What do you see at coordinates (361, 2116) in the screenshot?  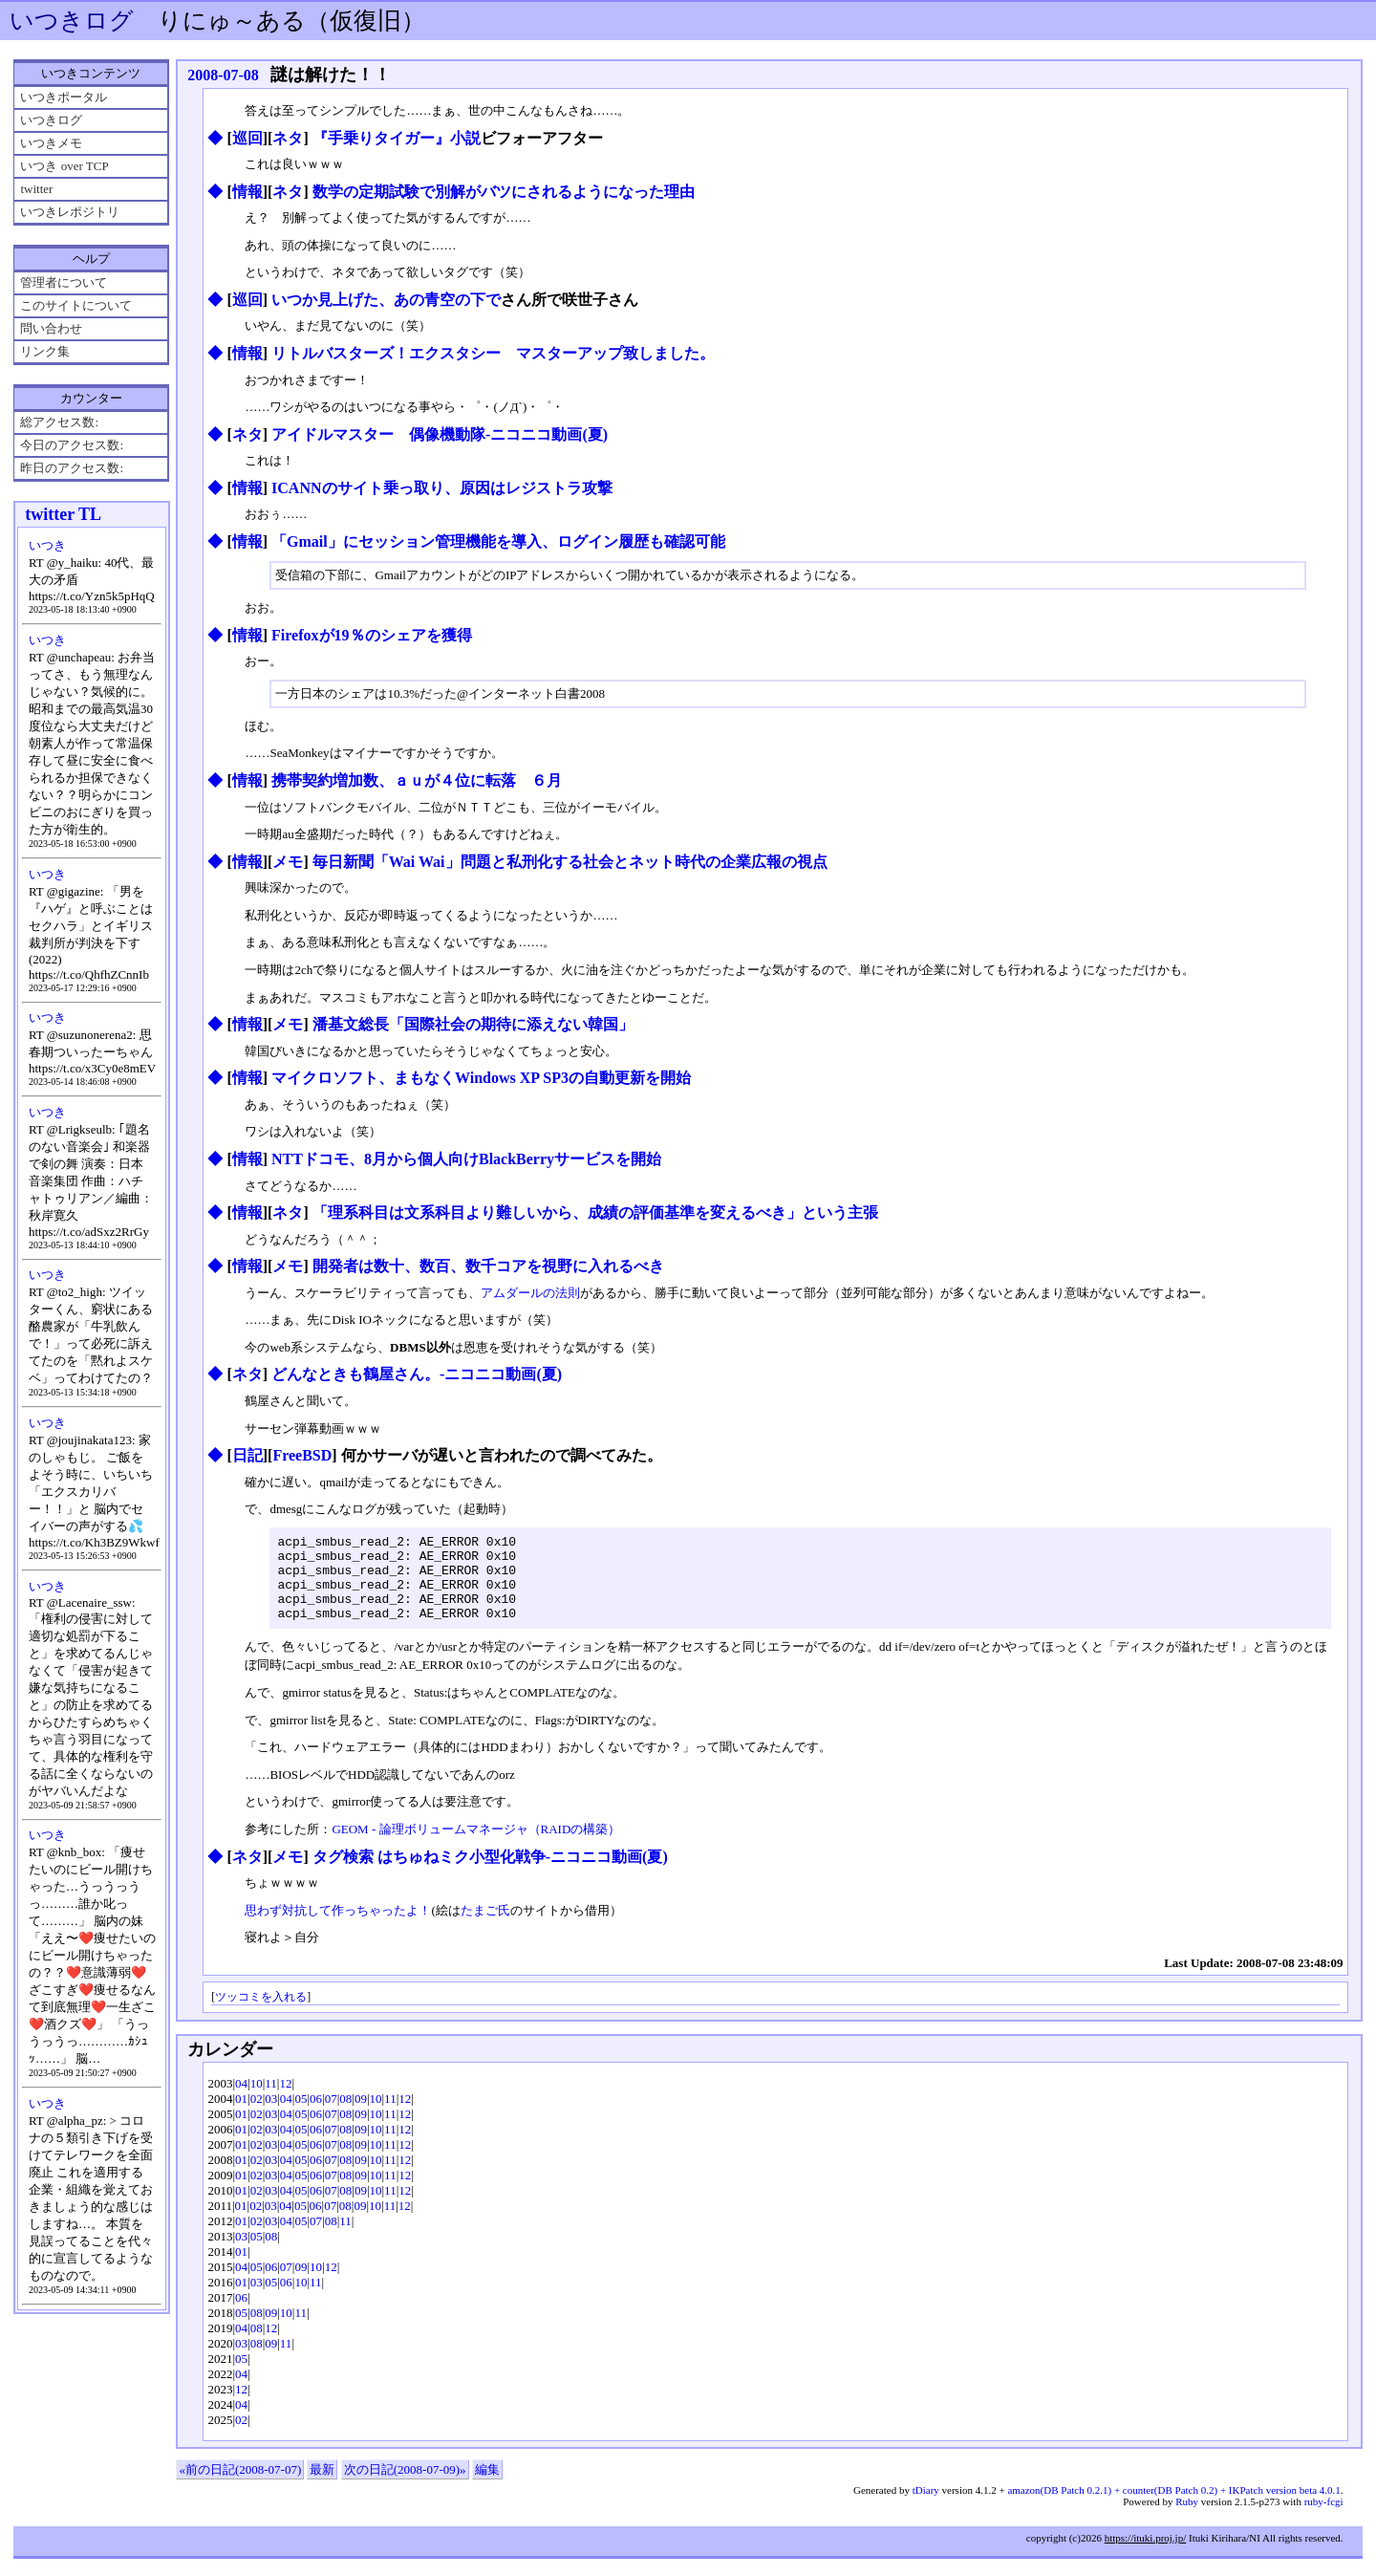 I see `09` at bounding box center [361, 2116].